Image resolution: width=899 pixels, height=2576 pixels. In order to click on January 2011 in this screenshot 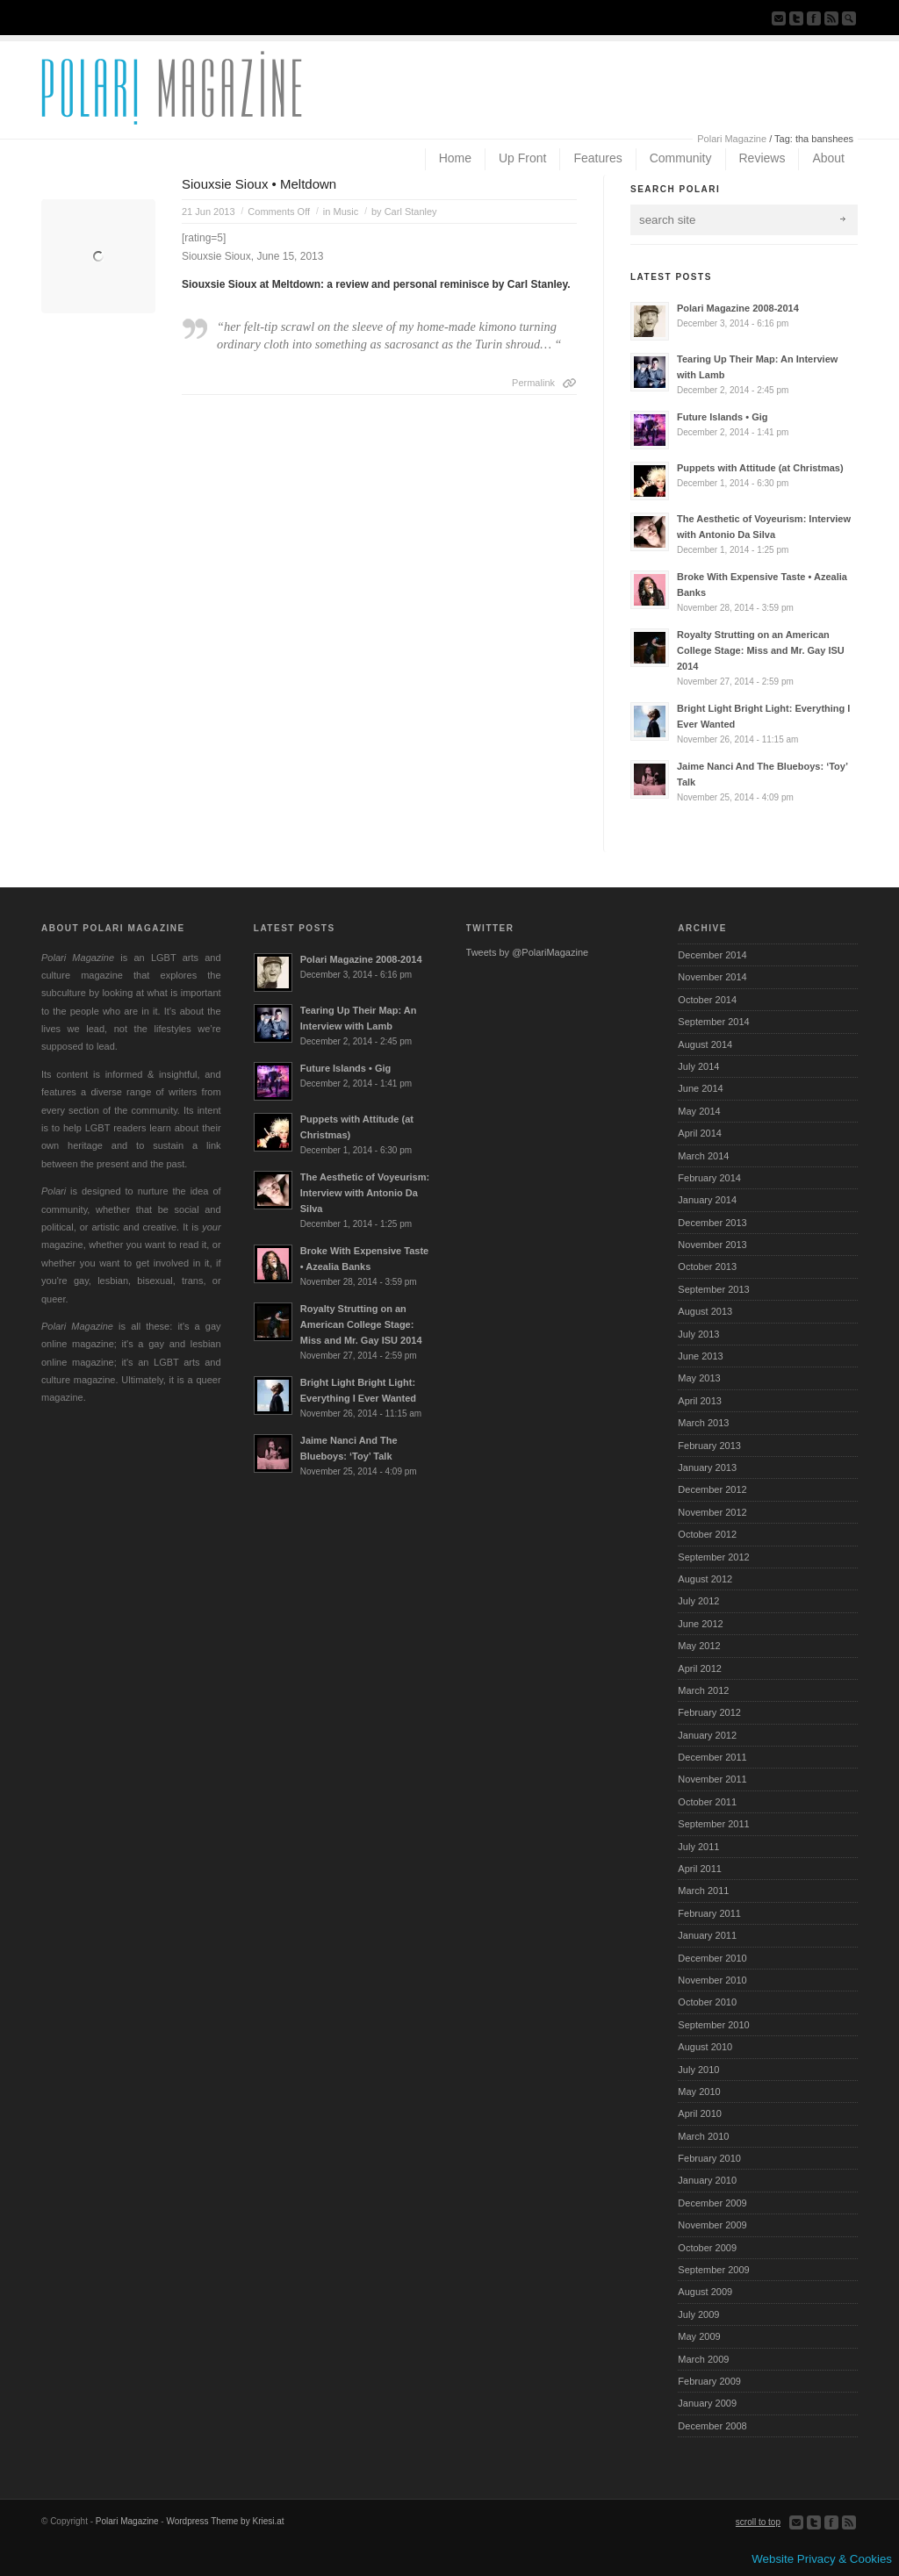, I will do `click(707, 1935)`.